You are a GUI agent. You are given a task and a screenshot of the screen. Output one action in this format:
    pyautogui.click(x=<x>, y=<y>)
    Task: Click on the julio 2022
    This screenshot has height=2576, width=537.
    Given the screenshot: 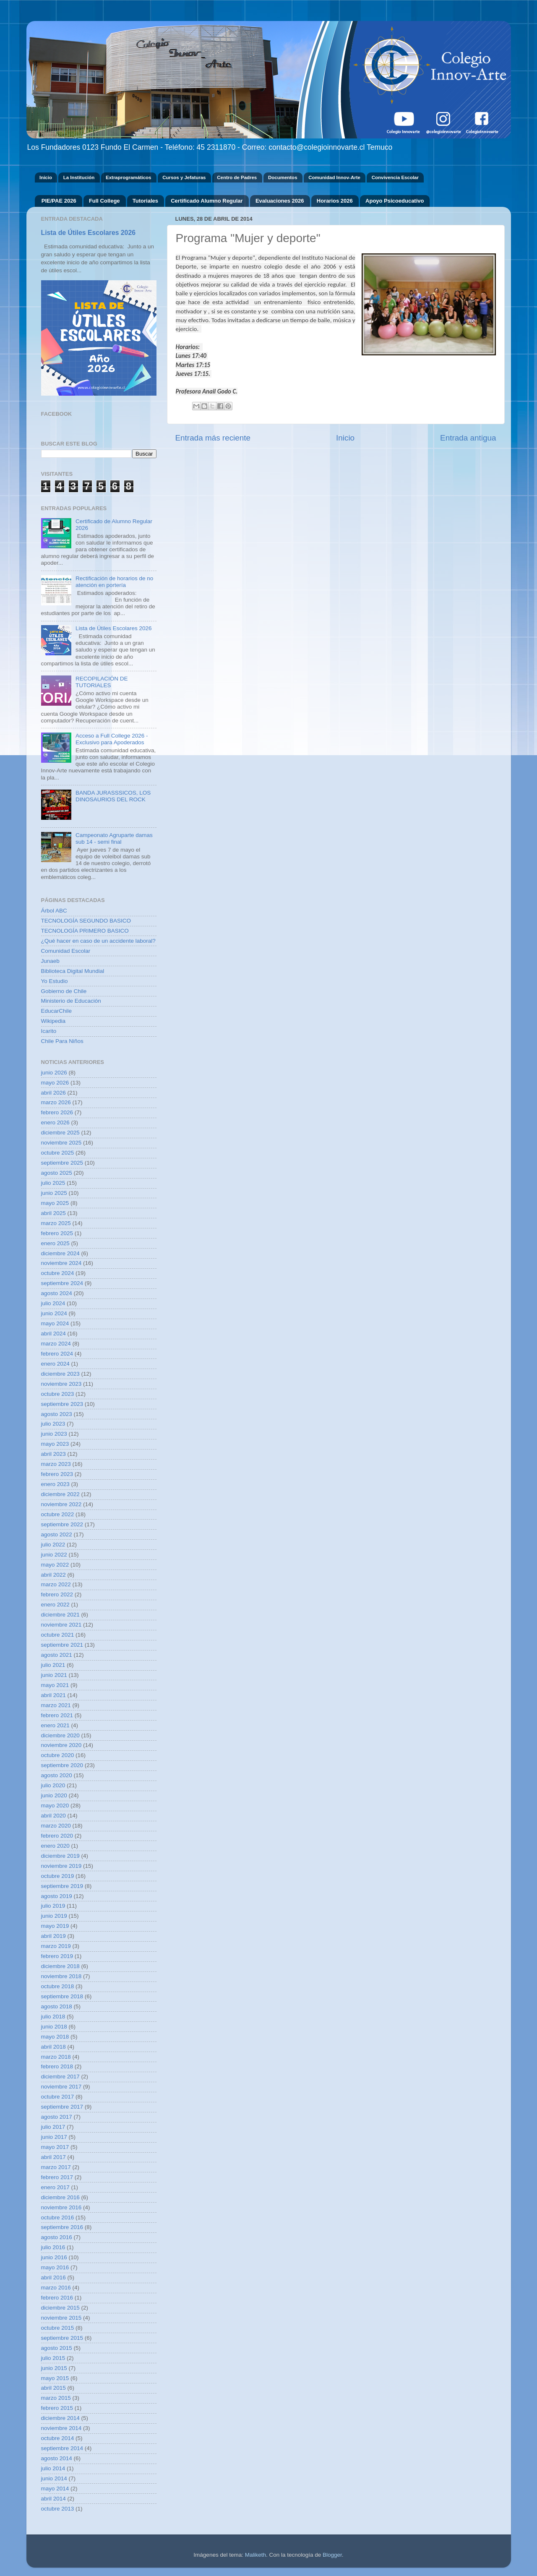 What is the action you would take?
    pyautogui.click(x=53, y=1544)
    